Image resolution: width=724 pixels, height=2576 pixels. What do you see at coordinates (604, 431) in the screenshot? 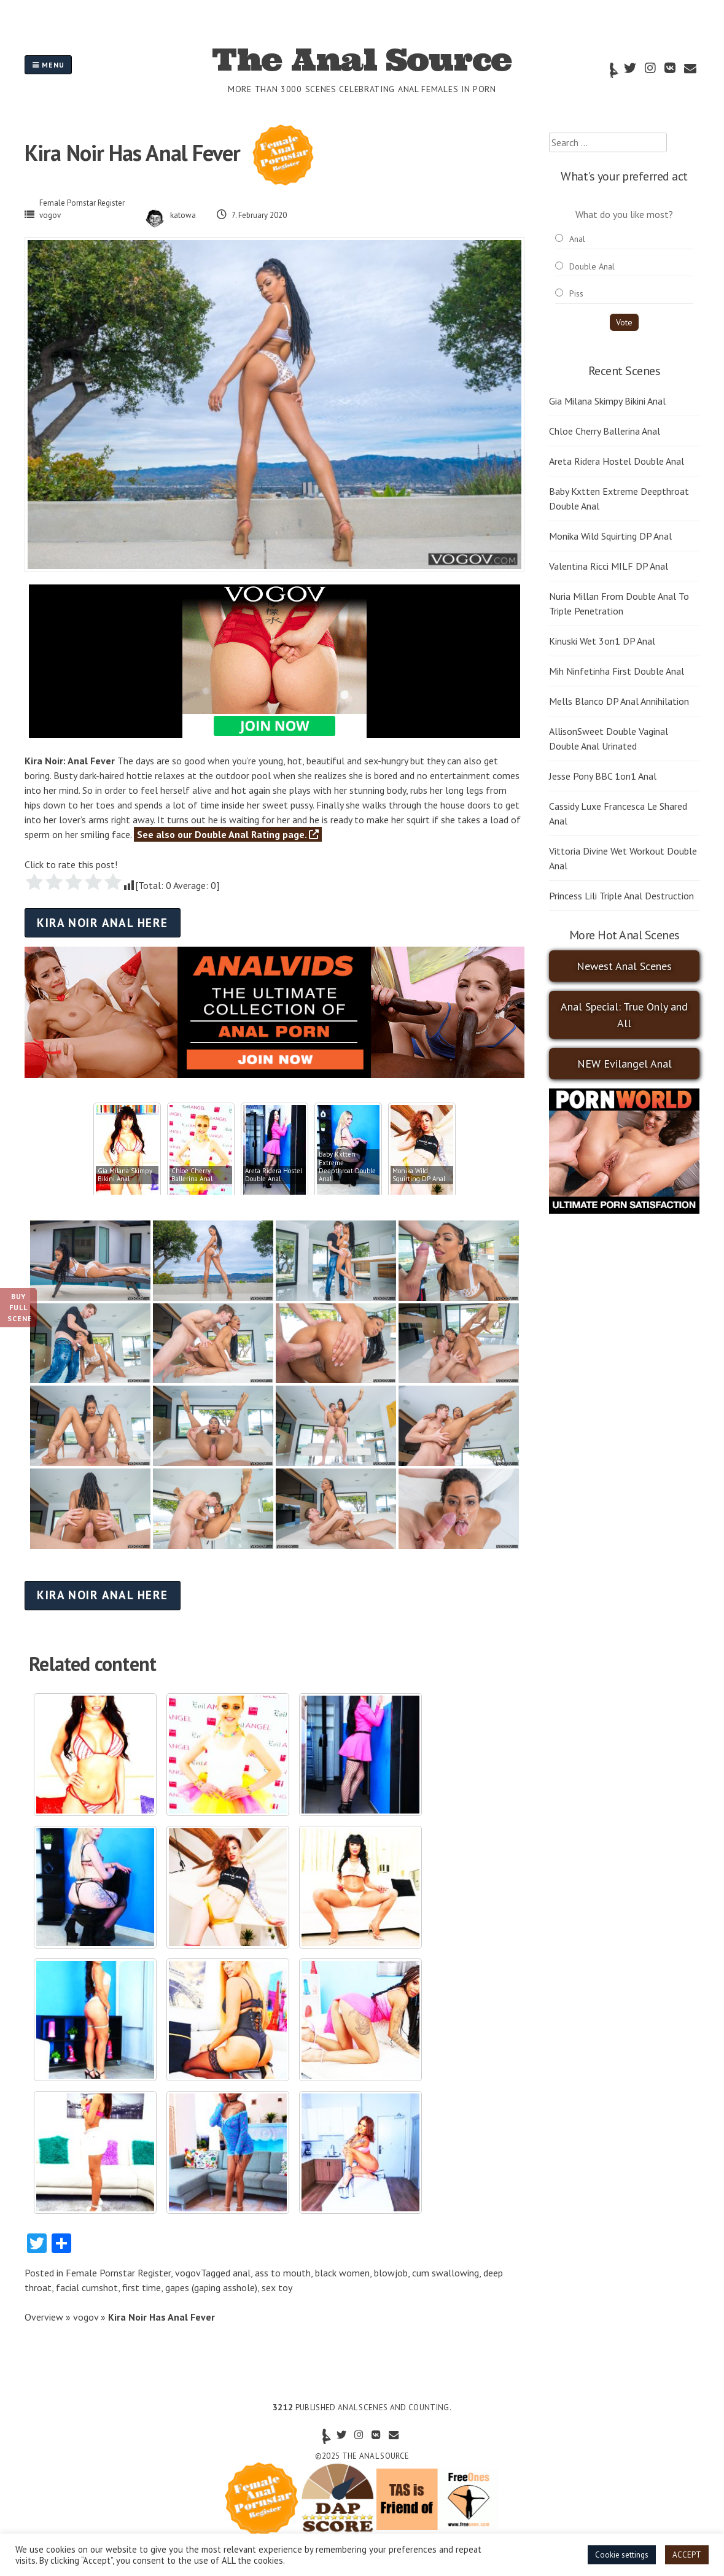
I see `Chloe Cherry Ballerina Anal` at bounding box center [604, 431].